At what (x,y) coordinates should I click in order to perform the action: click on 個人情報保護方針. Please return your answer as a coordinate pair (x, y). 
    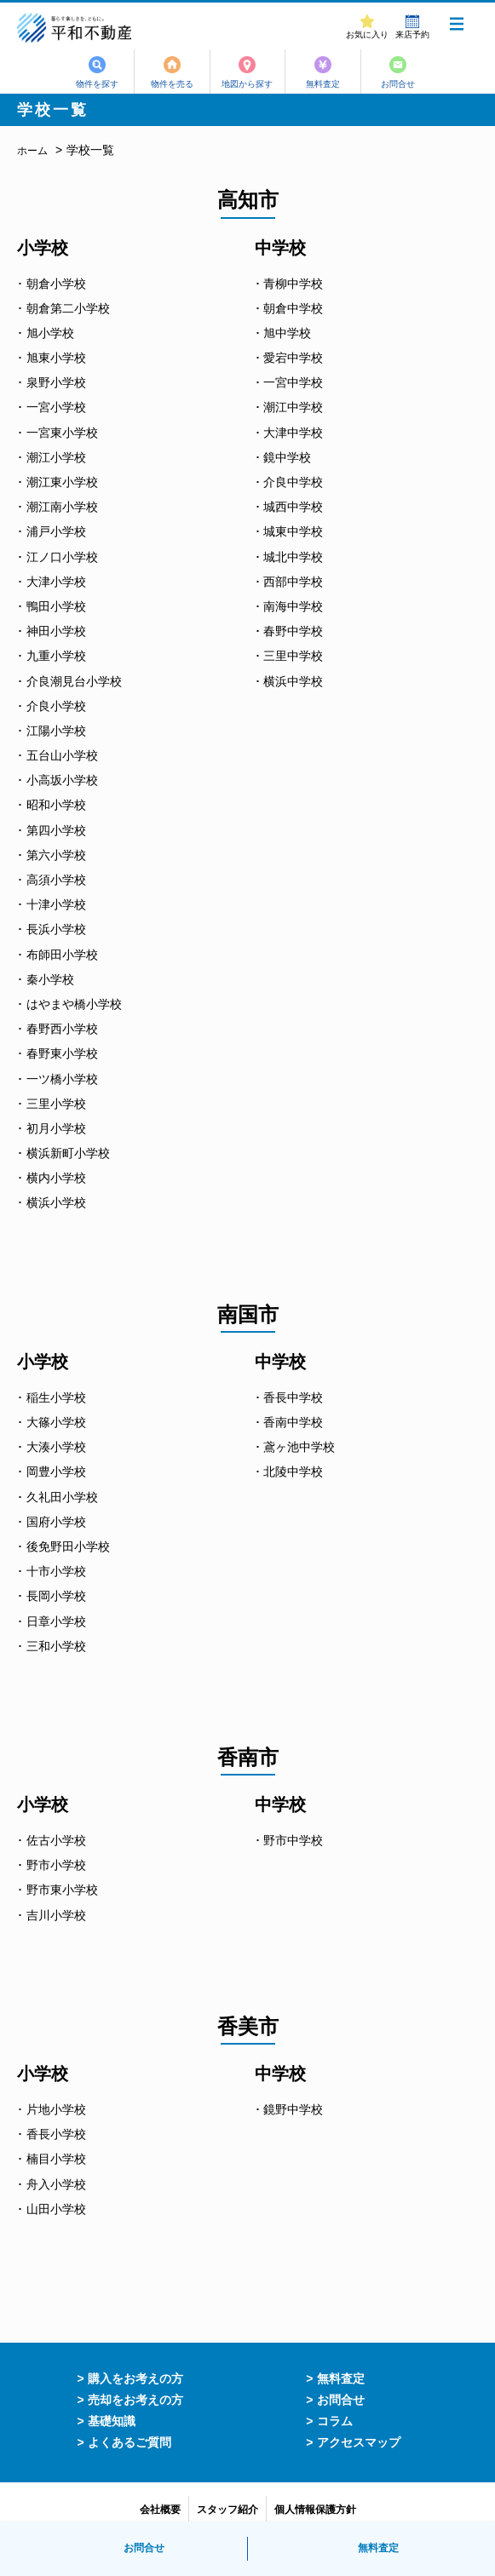
    Looking at the image, I should click on (315, 2510).